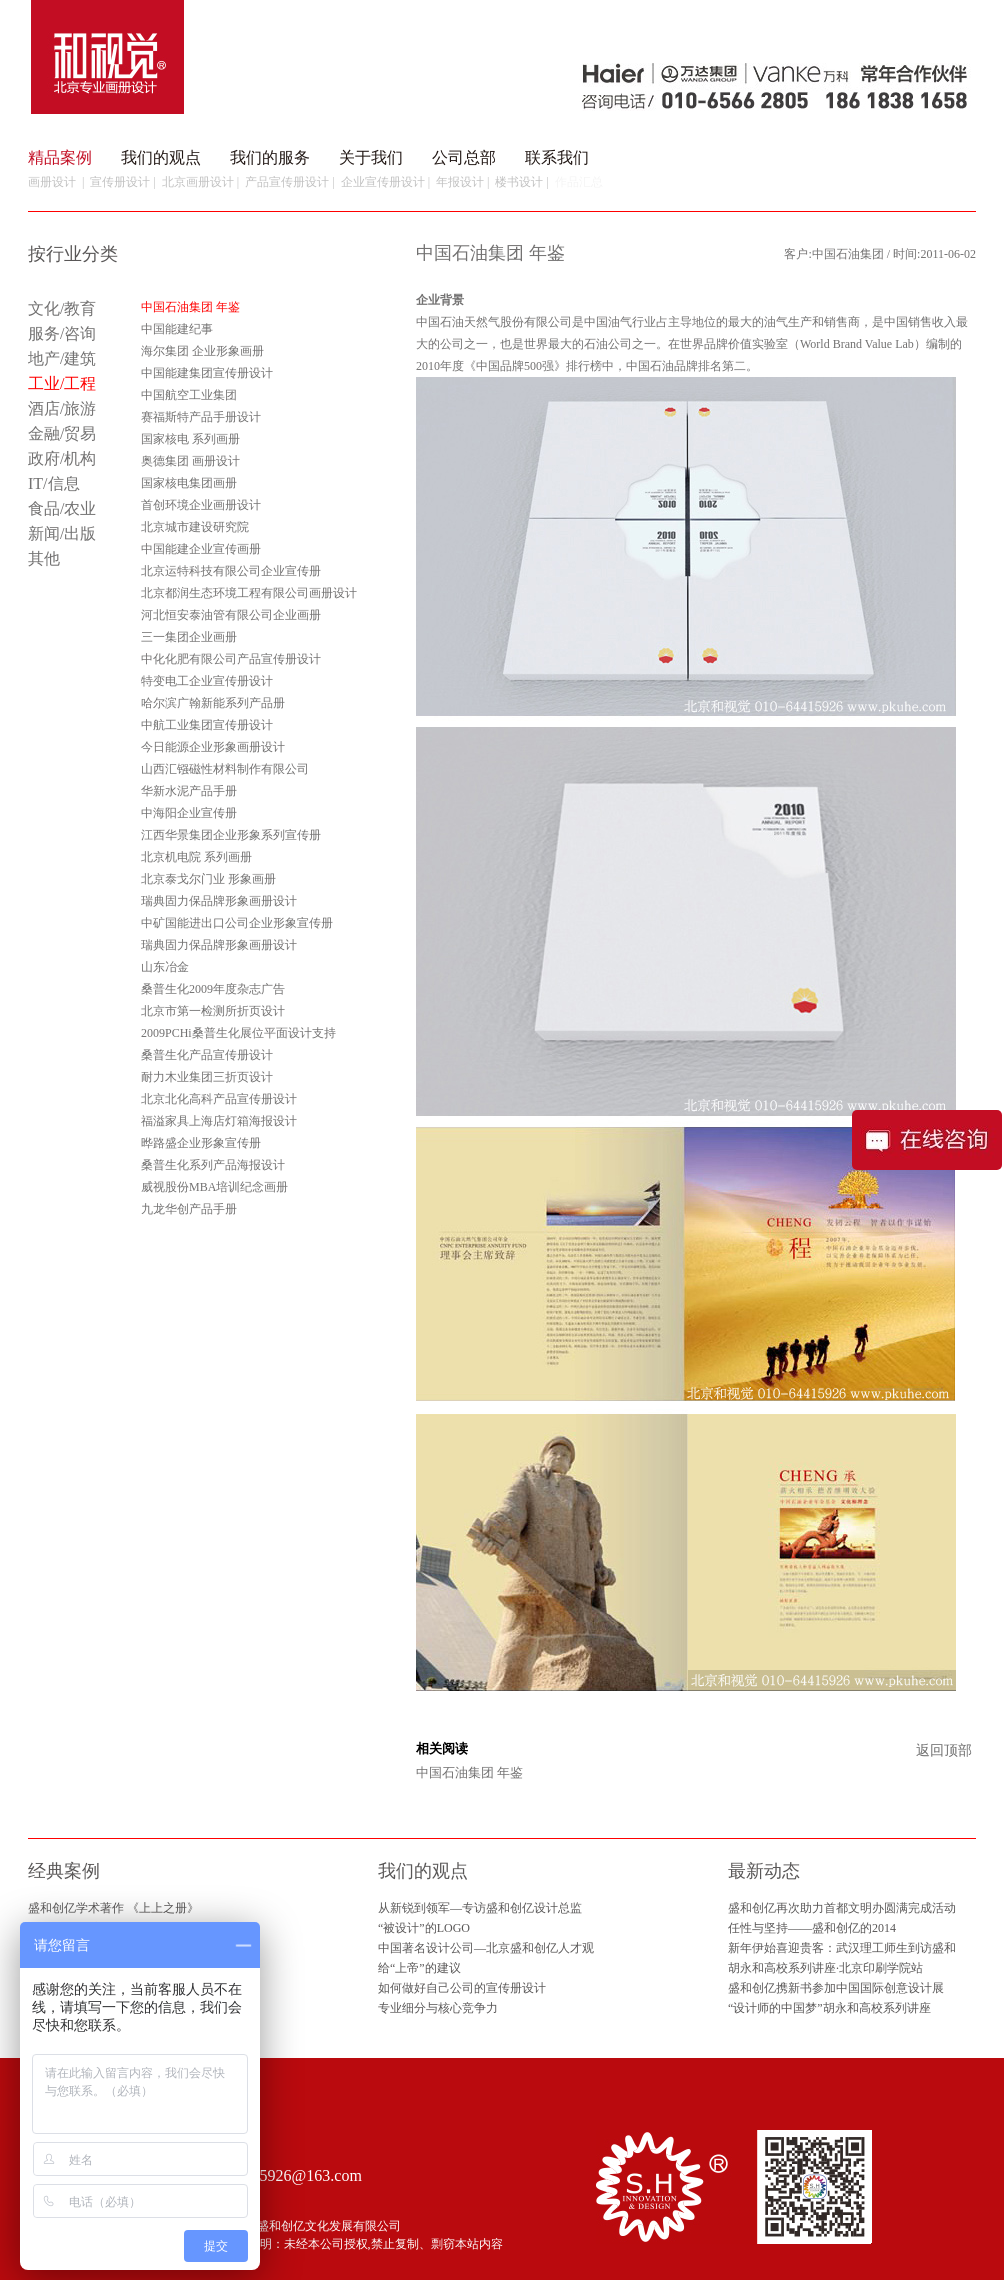 This screenshot has height=2280, width=1004. What do you see at coordinates (825, 1968) in the screenshot?
I see `胡永和高校系列讲座·北京印刷学院站` at bounding box center [825, 1968].